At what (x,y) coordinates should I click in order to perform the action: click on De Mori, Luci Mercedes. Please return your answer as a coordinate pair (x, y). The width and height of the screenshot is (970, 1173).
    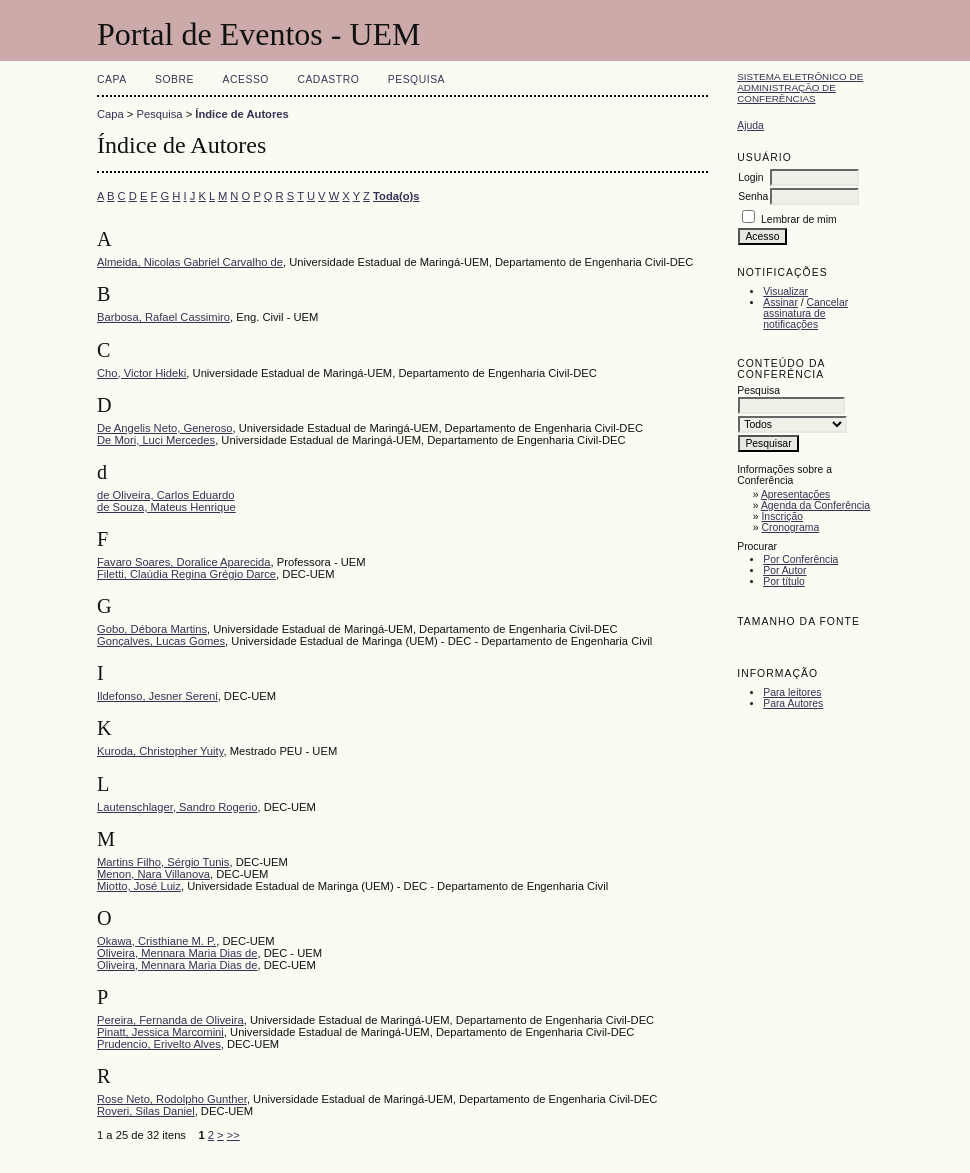
    Looking at the image, I should click on (156, 440).